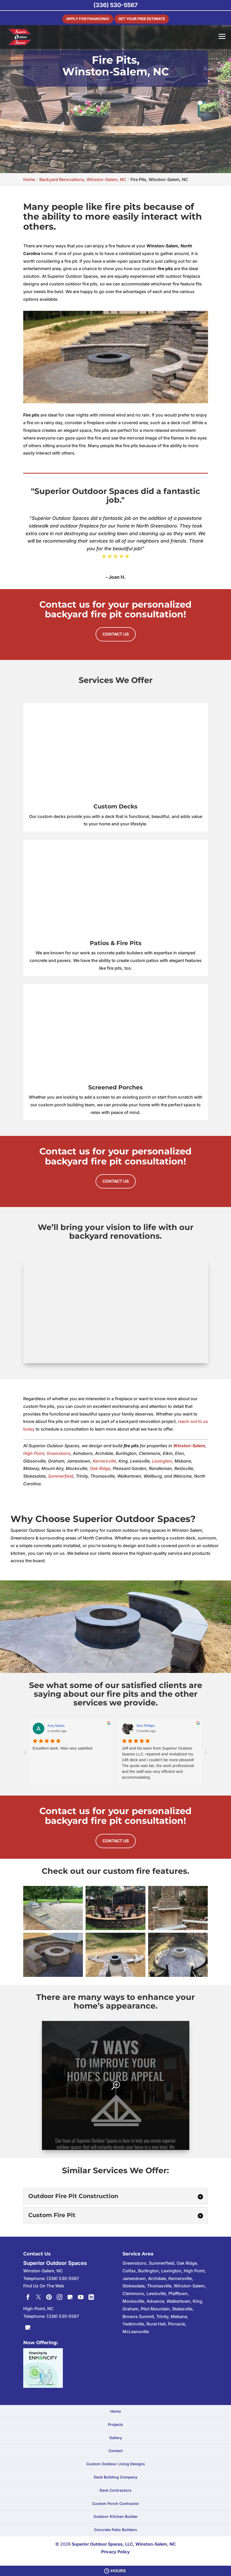 This screenshot has width=231, height=2576. What do you see at coordinates (115, 2435) in the screenshot?
I see `Gallery` at bounding box center [115, 2435].